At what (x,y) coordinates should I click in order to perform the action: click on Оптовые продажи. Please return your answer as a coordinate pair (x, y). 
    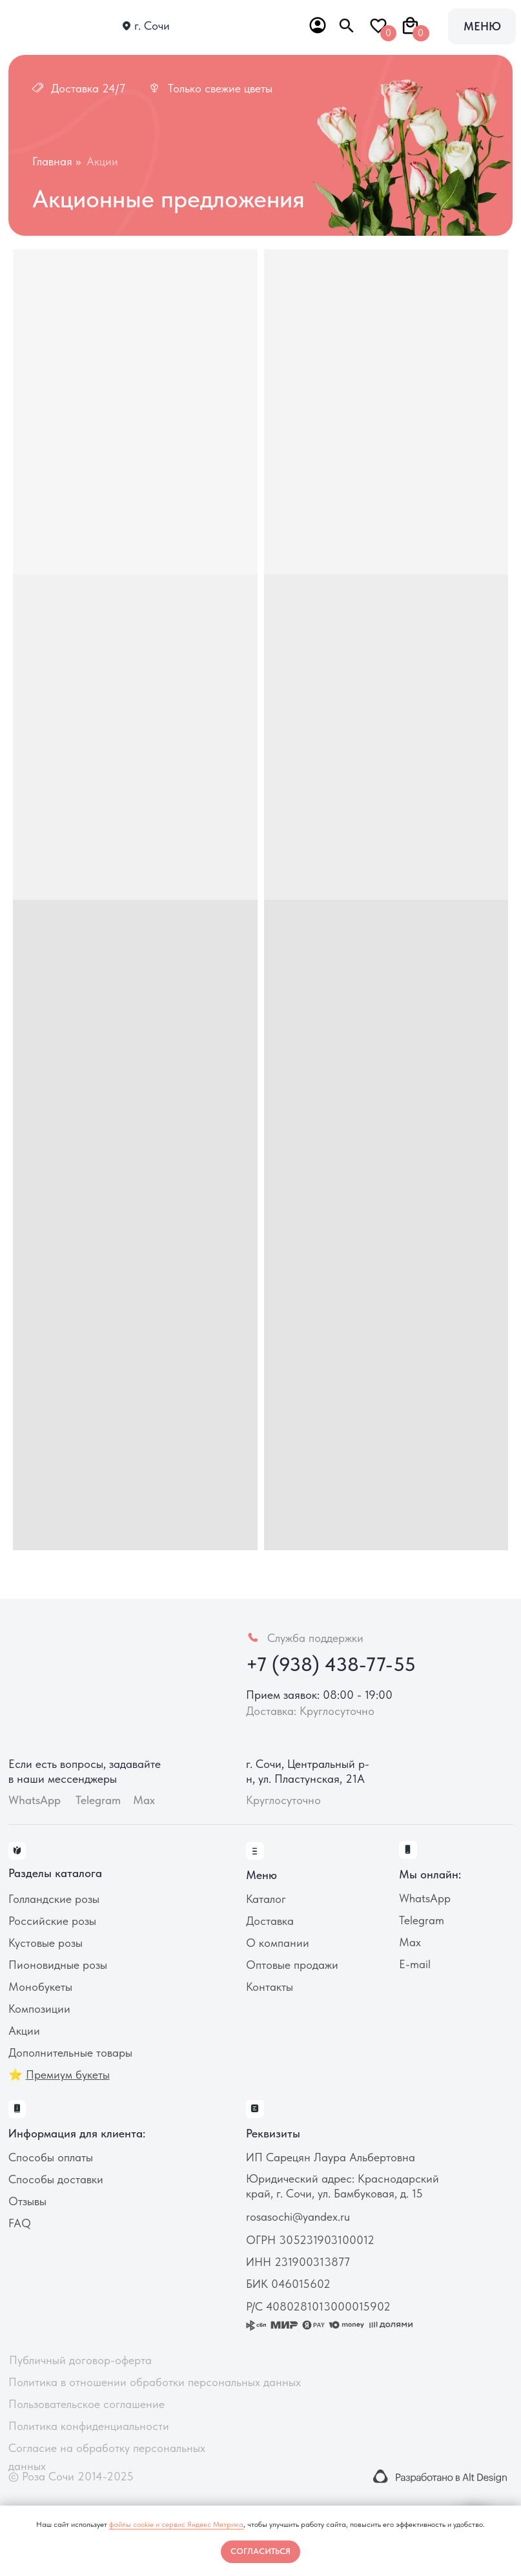
    Looking at the image, I should click on (292, 1964).